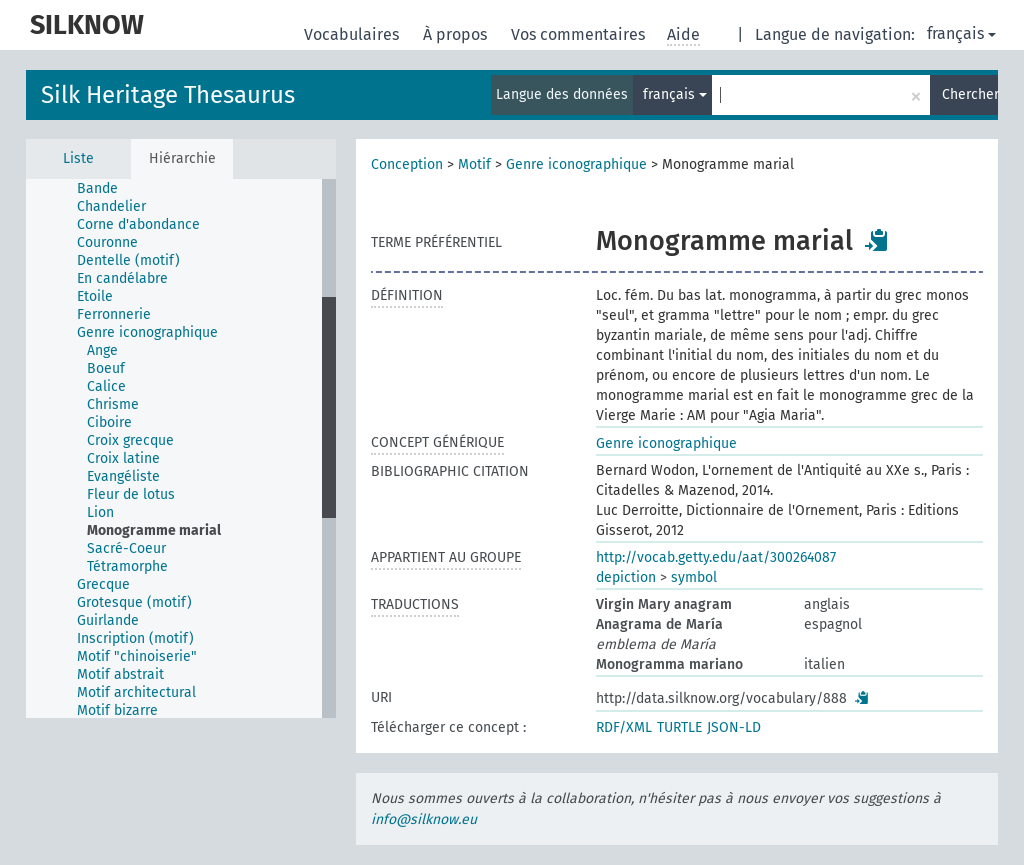 The image size is (1024, 865). Describe the element at coordinates (126, 548) in the screenshot. I see `Sacré-Coeur [treeitem]` at that location.